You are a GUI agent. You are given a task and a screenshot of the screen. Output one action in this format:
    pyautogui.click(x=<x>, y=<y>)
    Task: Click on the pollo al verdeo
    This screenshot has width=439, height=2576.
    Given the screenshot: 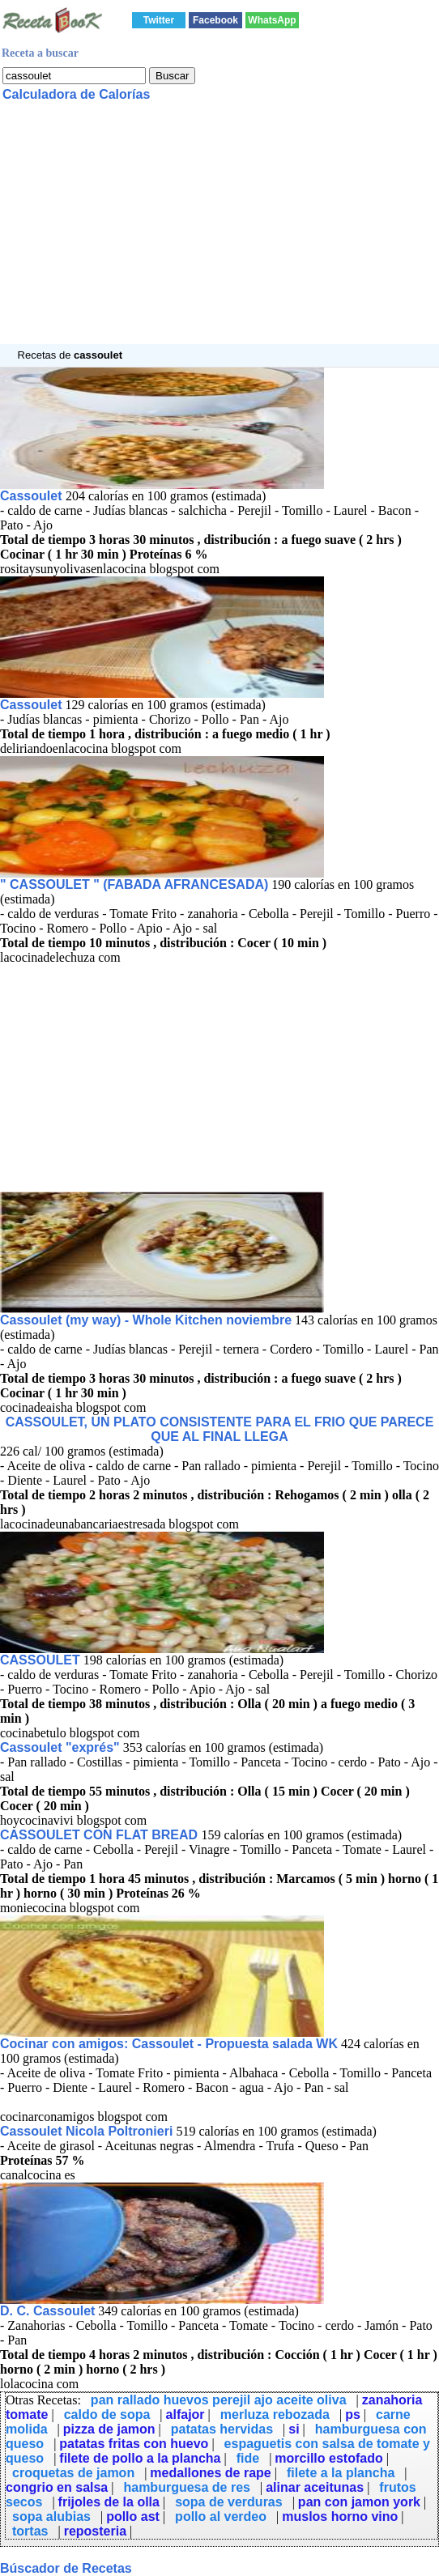 What is the action you would take?
    pyautogui.click(x=220, y=2516)
    